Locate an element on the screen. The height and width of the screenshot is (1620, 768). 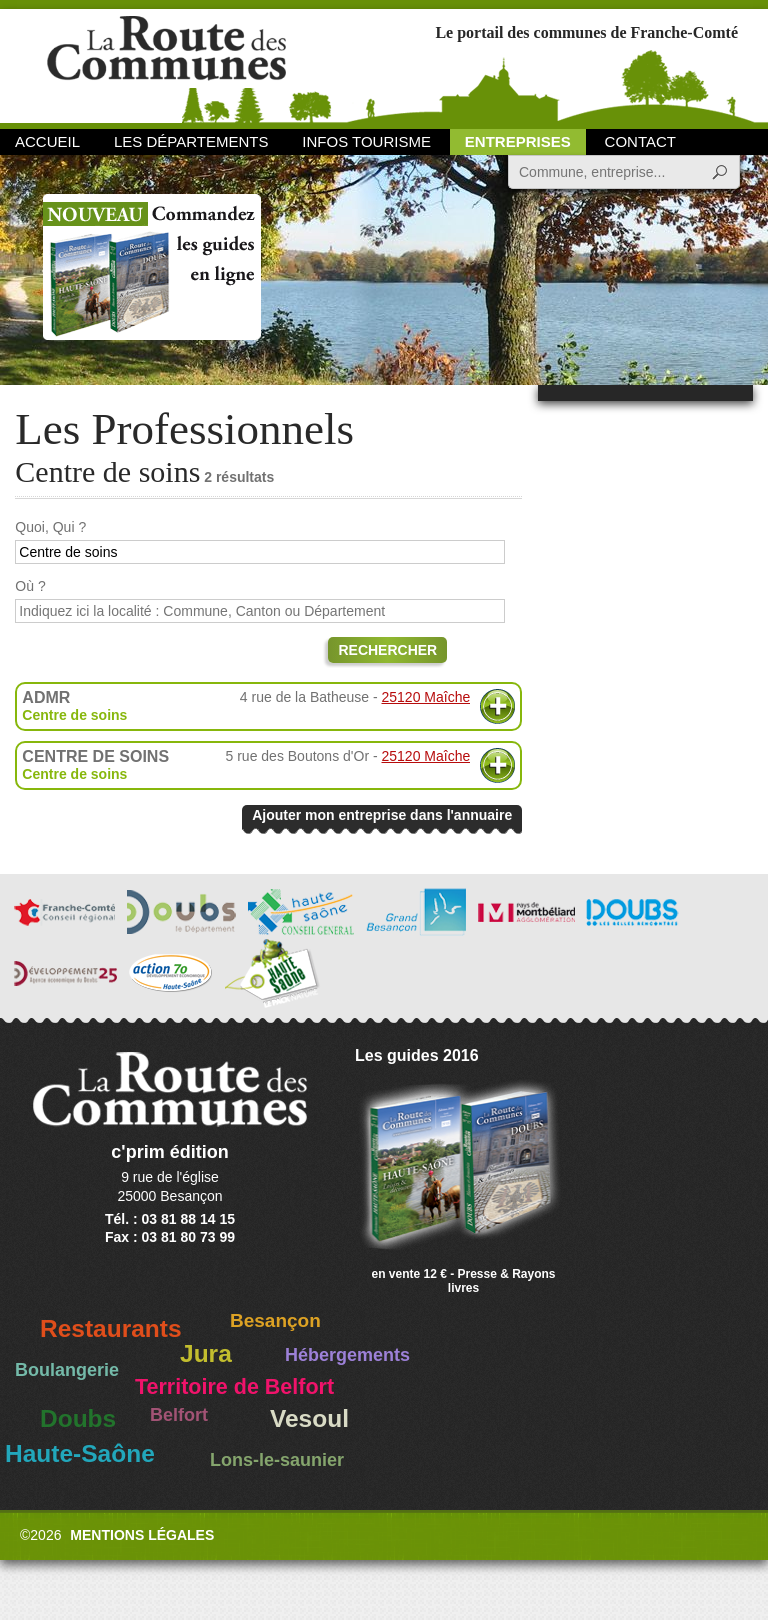
La Route des Communes is located at coordinates (166, 64).